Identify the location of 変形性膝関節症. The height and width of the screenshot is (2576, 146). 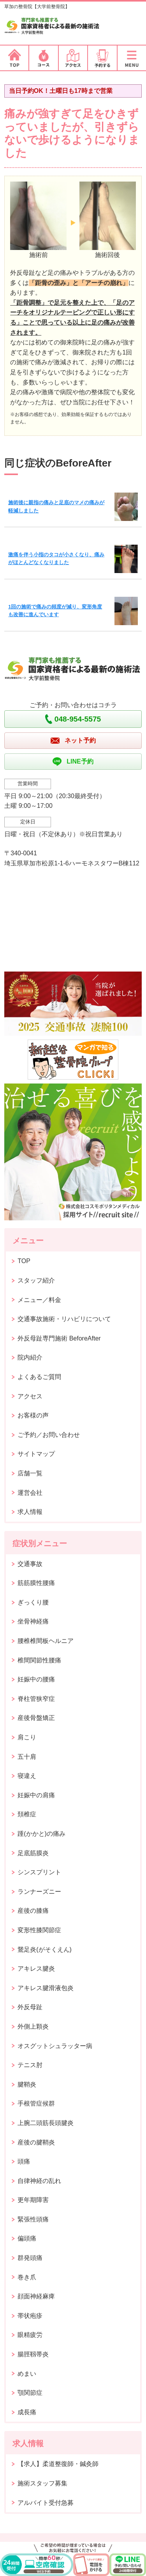
(39, 1930).